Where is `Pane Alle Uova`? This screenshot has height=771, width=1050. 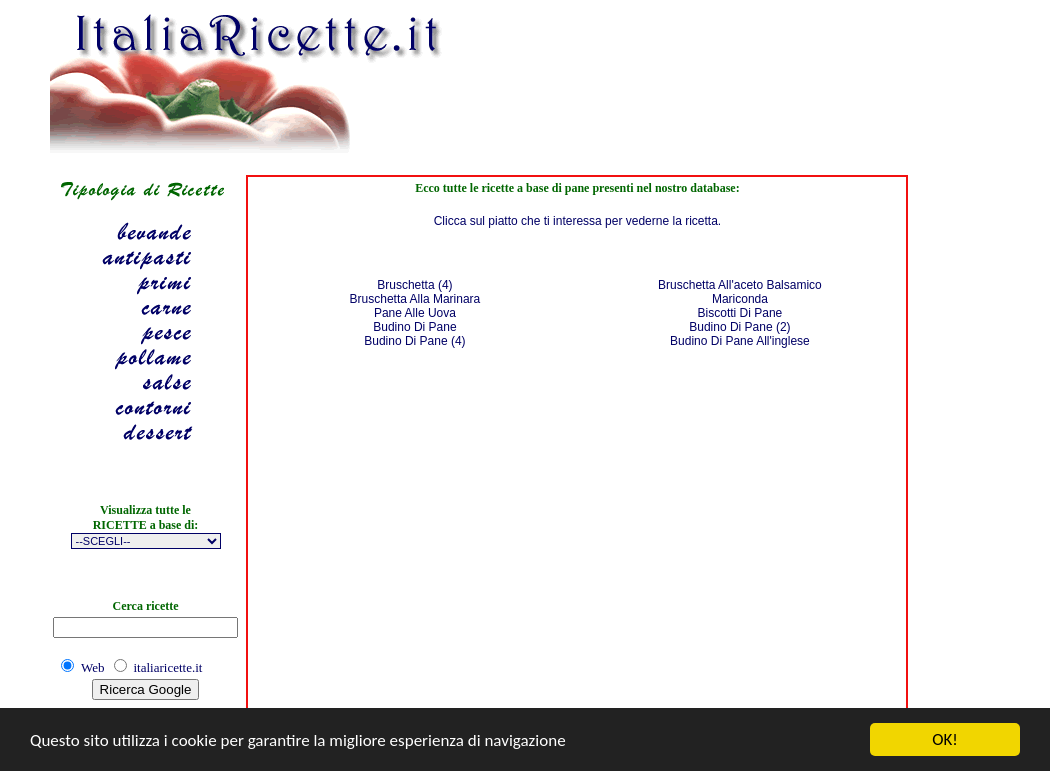
Pane Alle Uova is located at coordinates (415, 313).